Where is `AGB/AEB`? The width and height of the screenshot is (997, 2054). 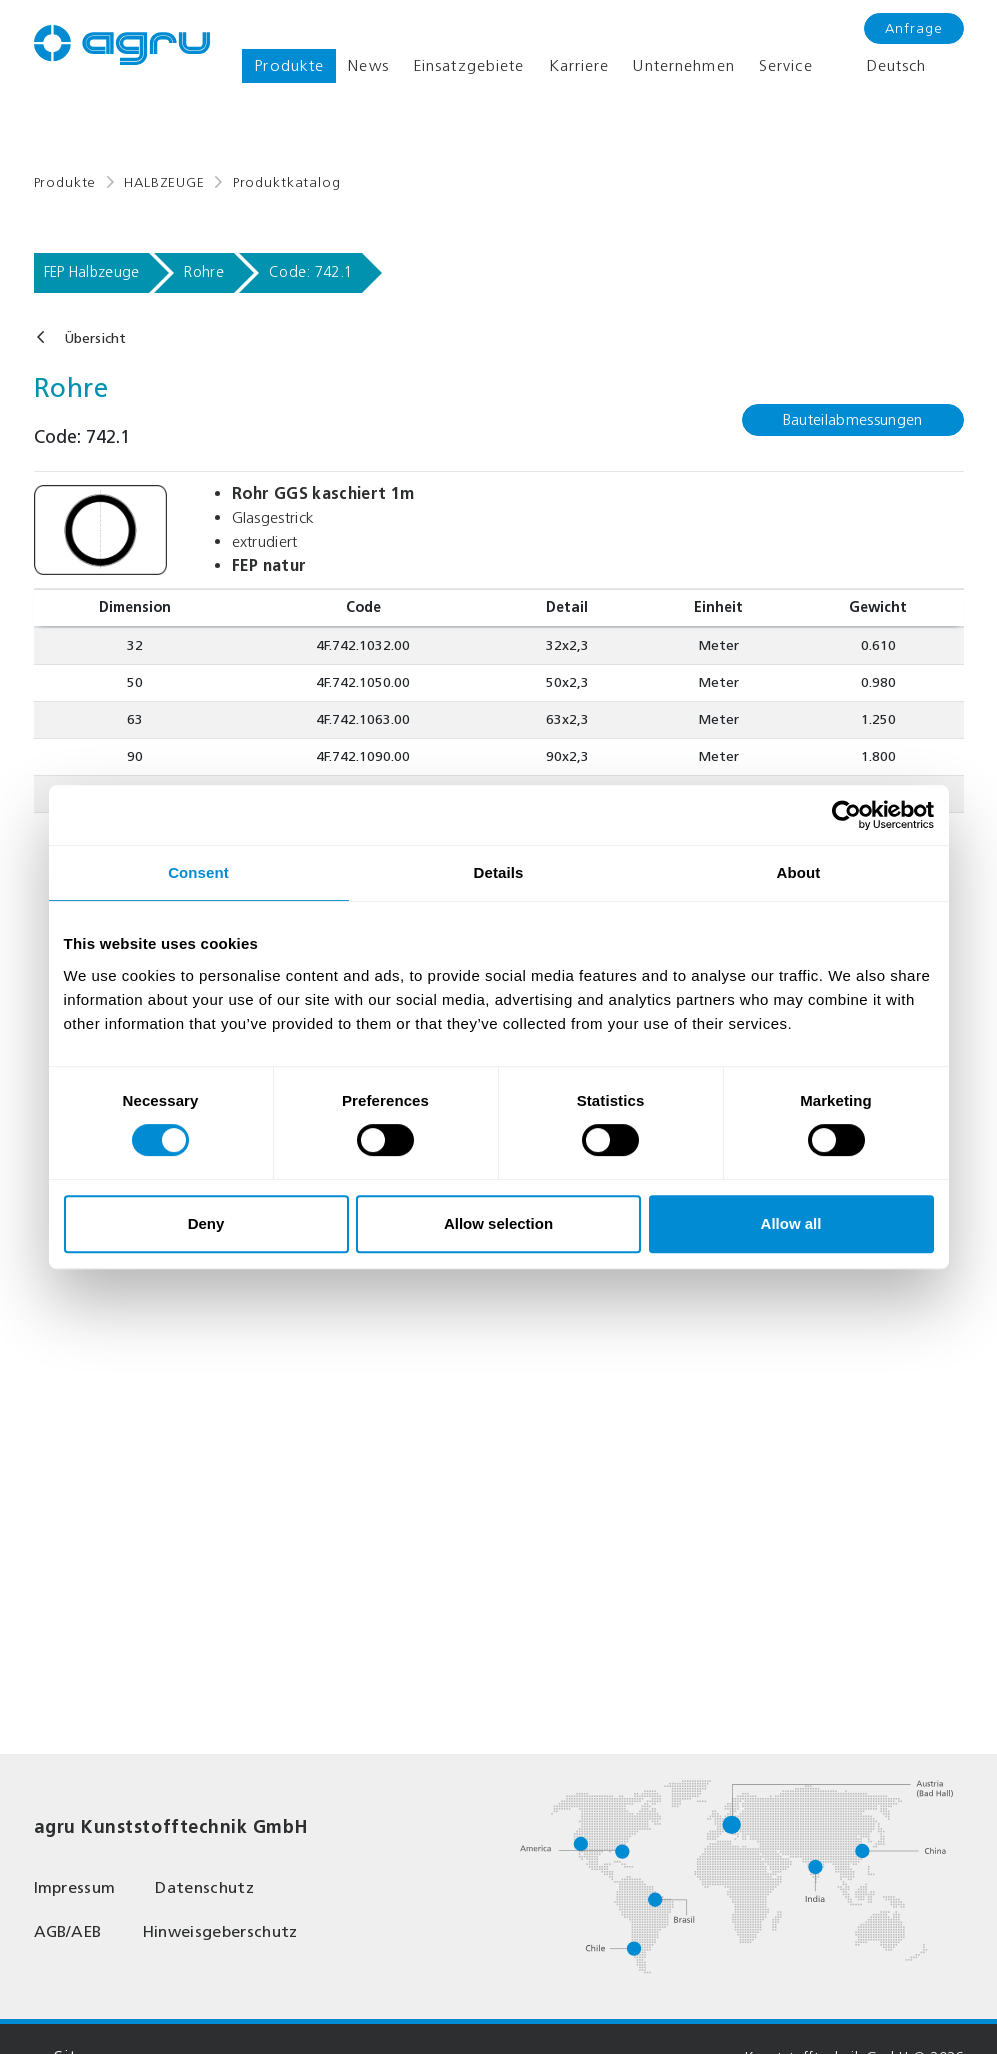 AGB/AEB is located at coordinates (68, 1931).